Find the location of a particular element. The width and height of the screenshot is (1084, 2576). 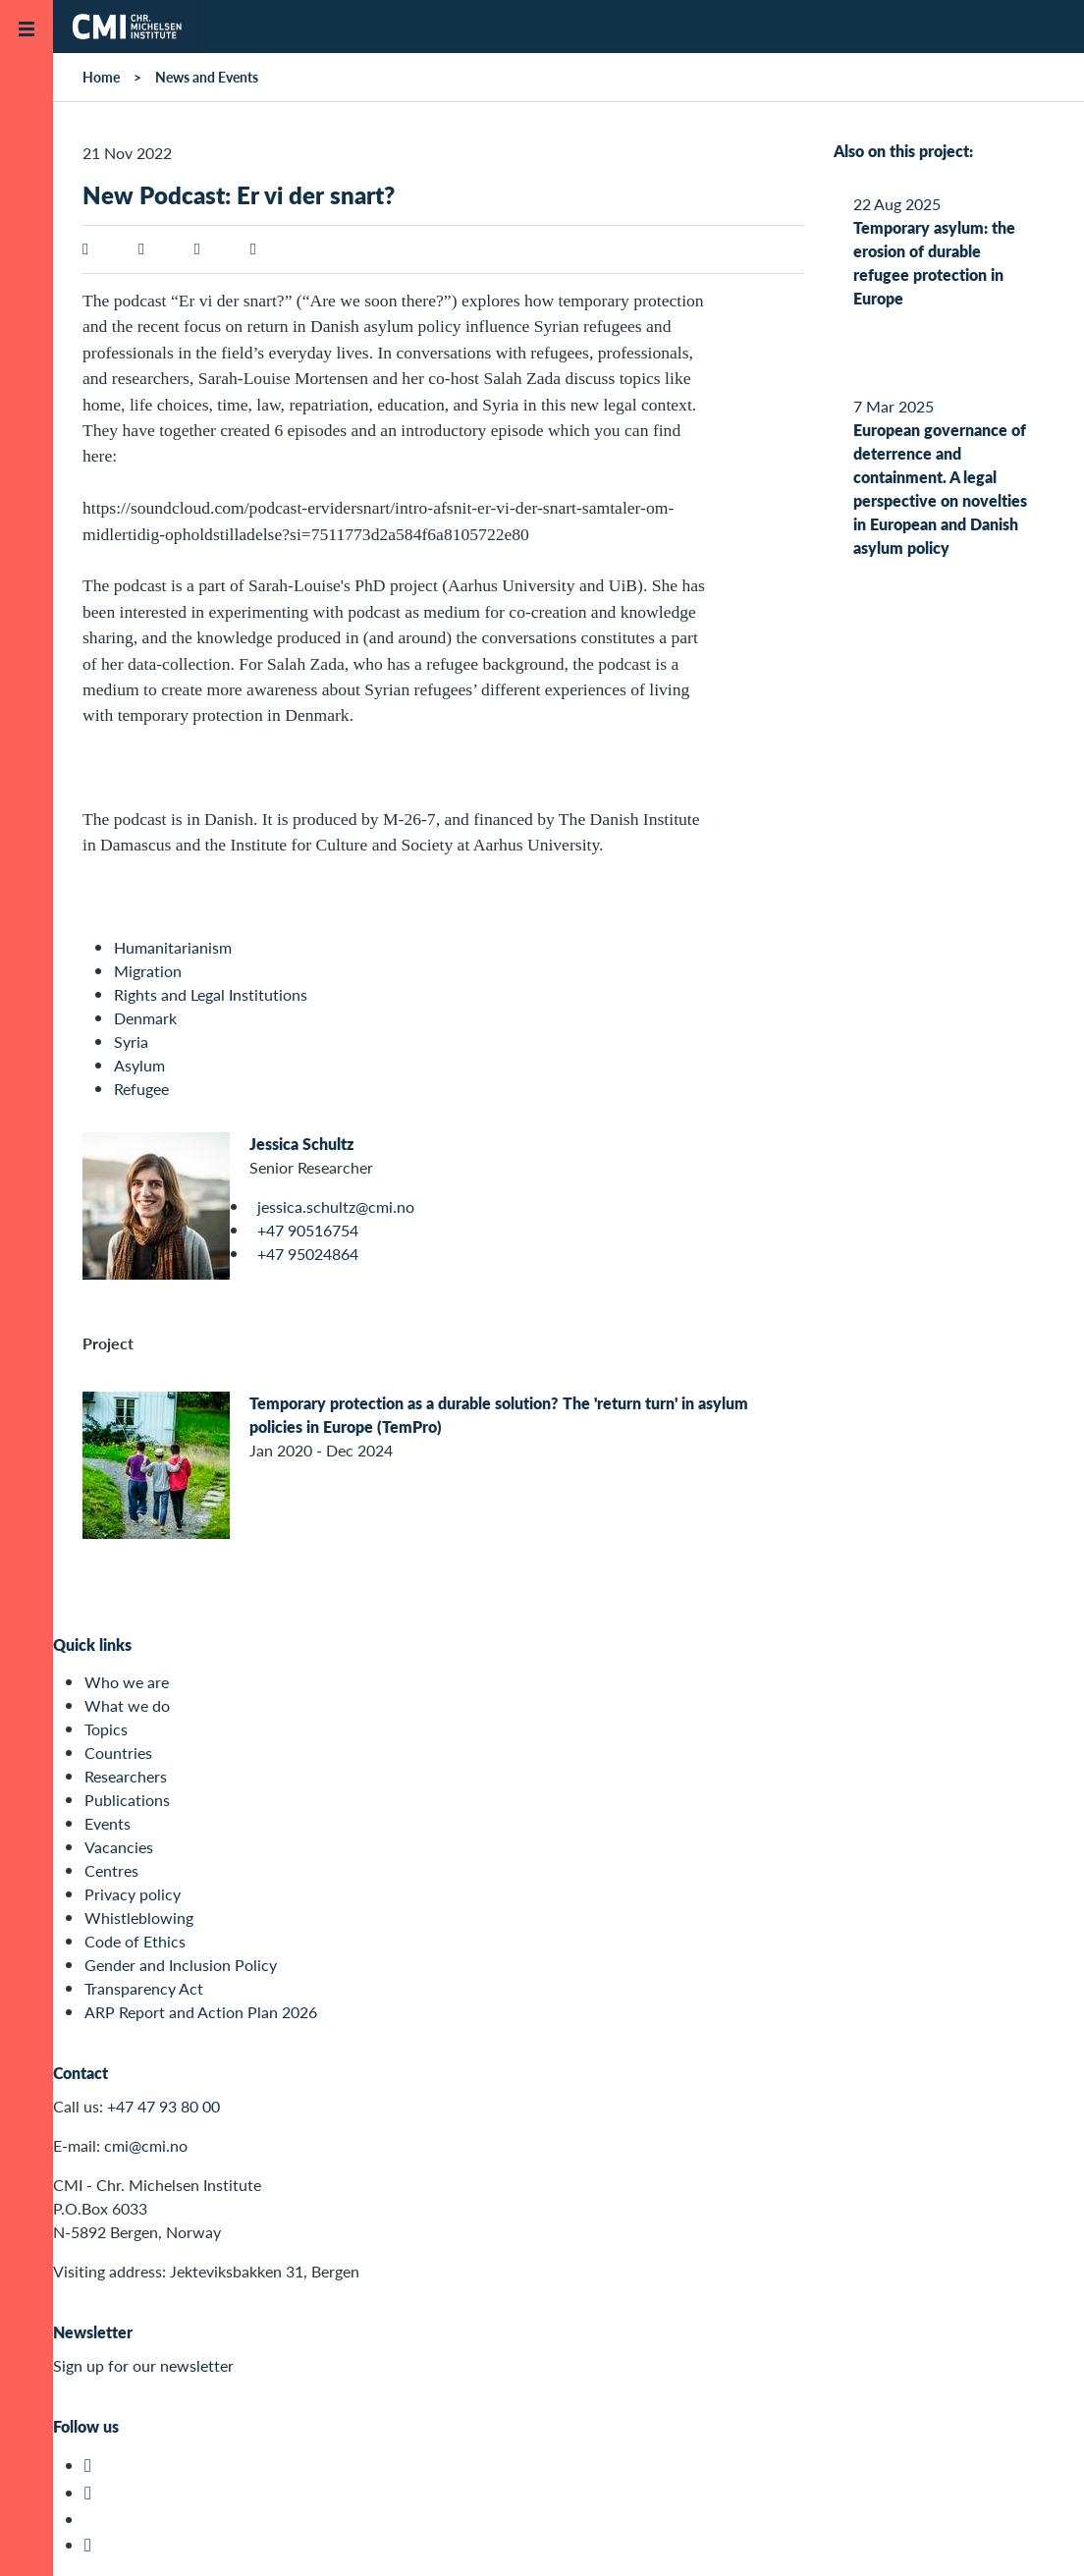

What we do is located at coordinates (127, 1705).